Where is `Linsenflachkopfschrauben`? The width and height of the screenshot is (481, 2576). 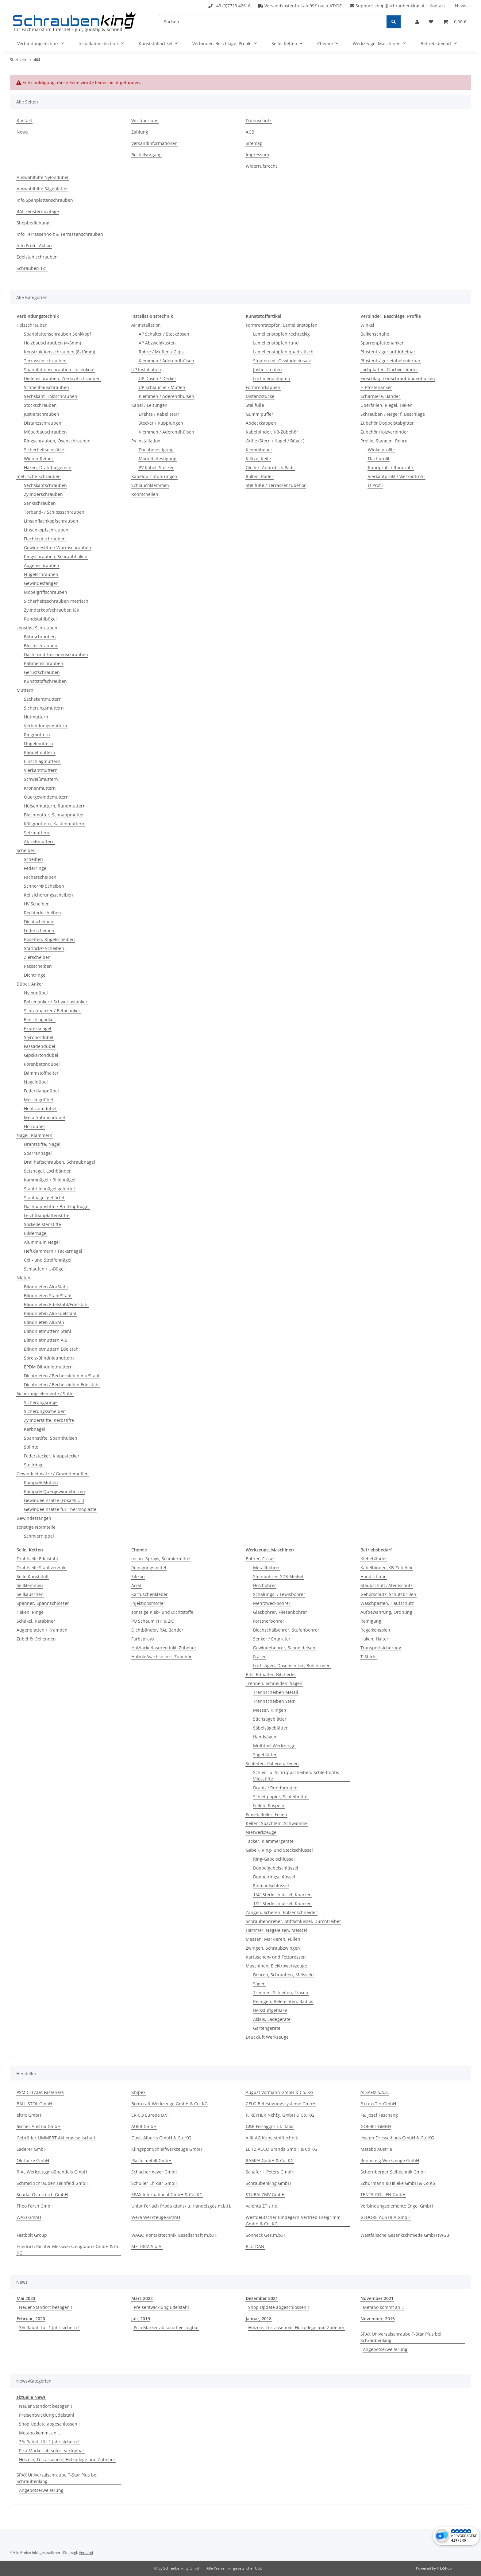
Linsenflachkopfschrauben is located at coordinates (51, 521).